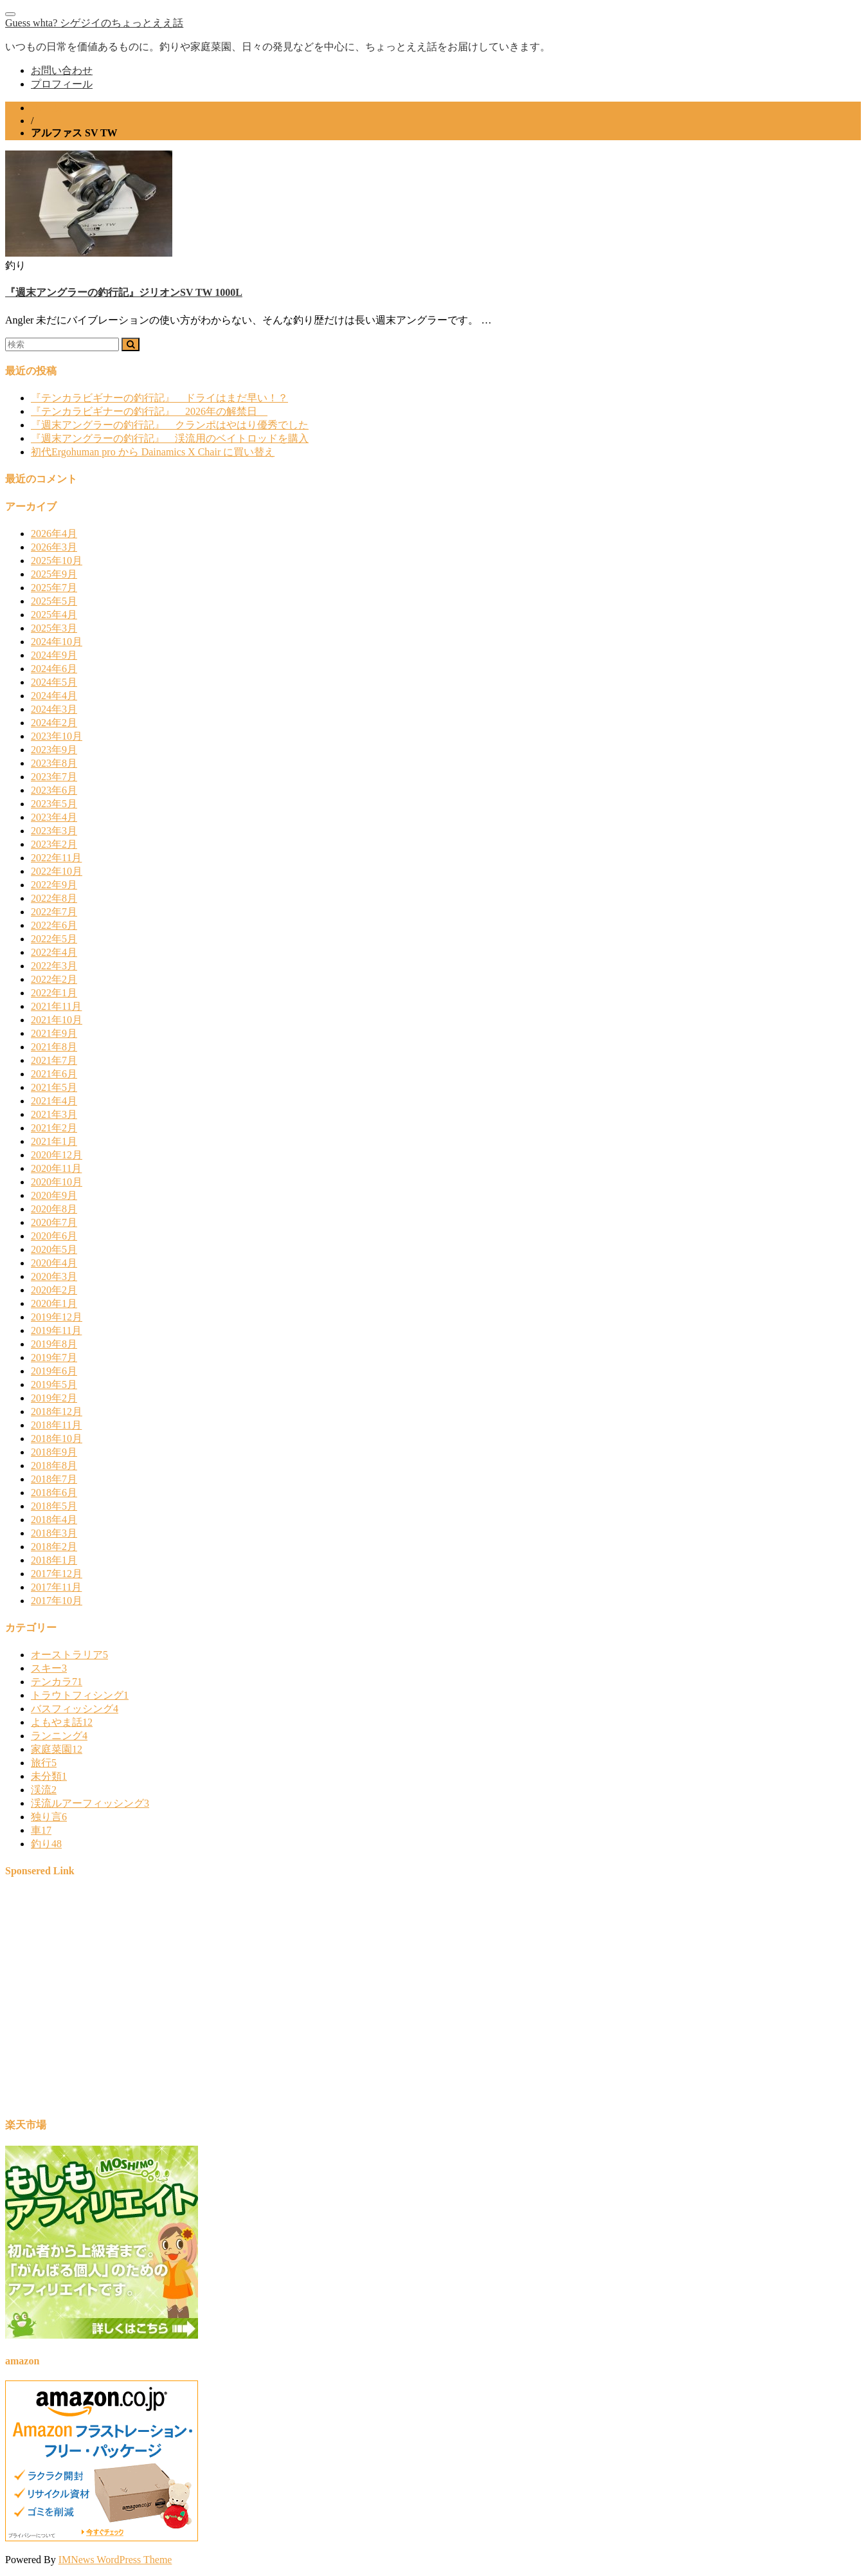 The image size is (866, 2576). I want to click on 2020年9月, so click(54, 1195).